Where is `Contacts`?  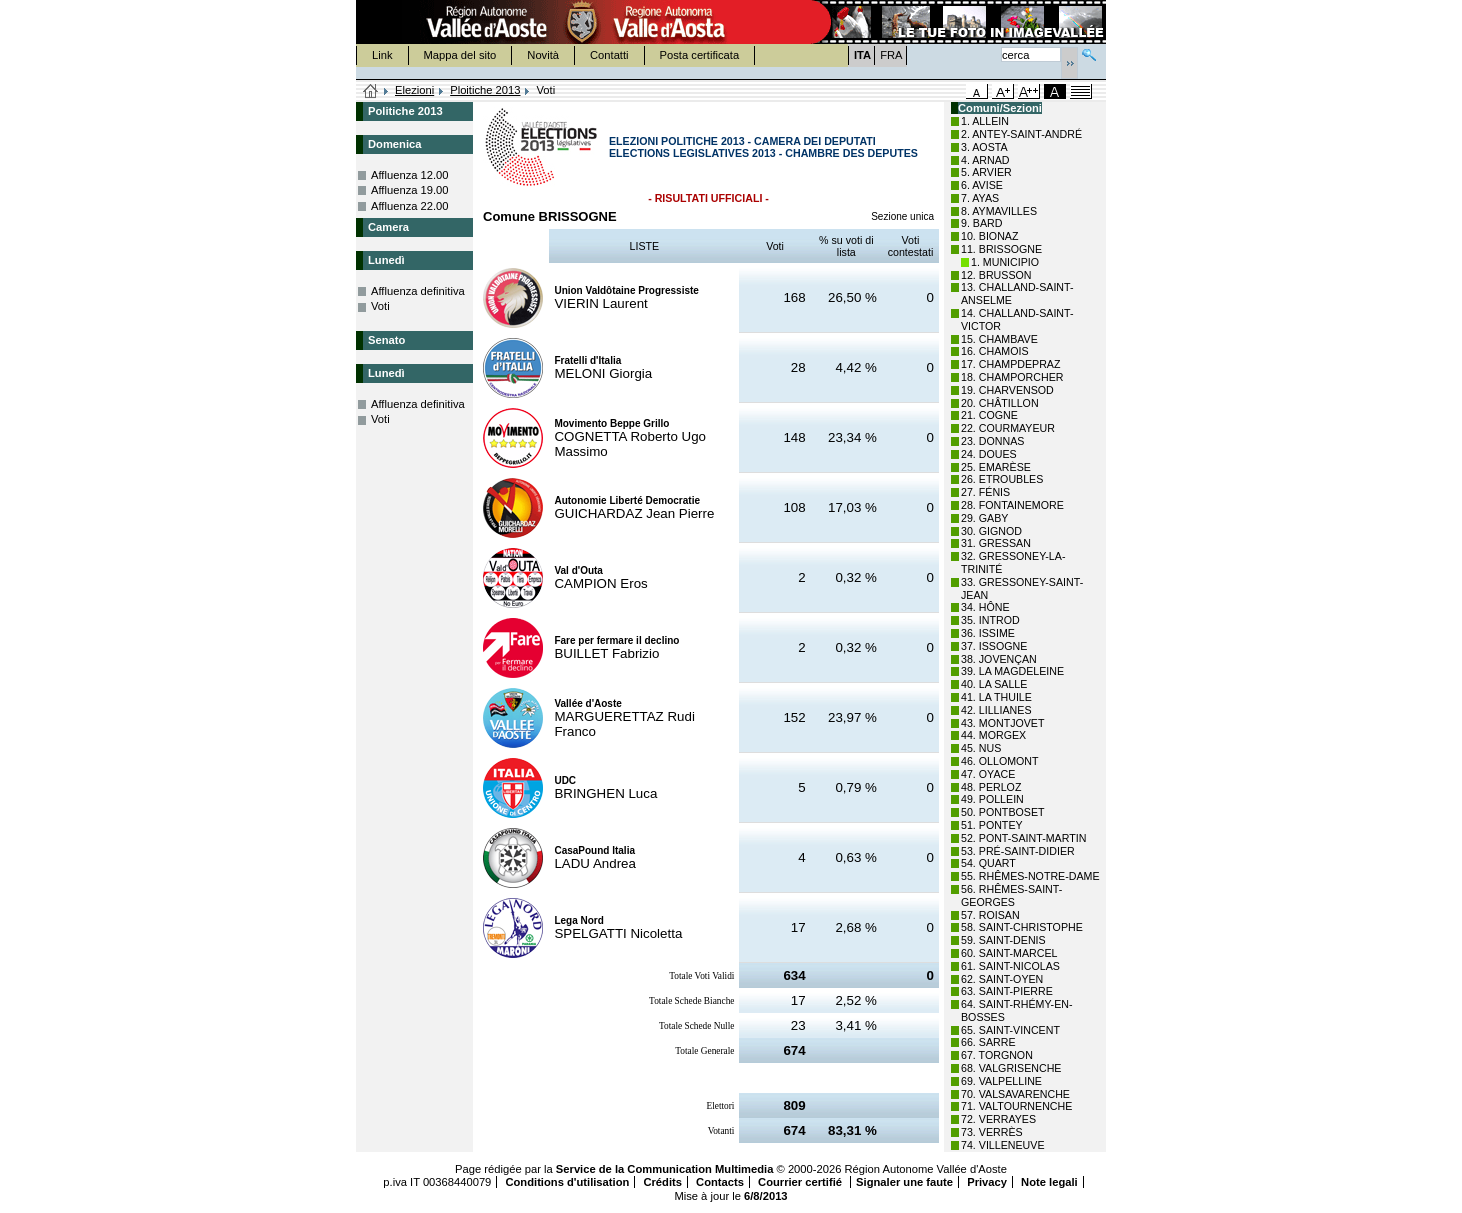 Contacts is located at coordinates (720, 1182).